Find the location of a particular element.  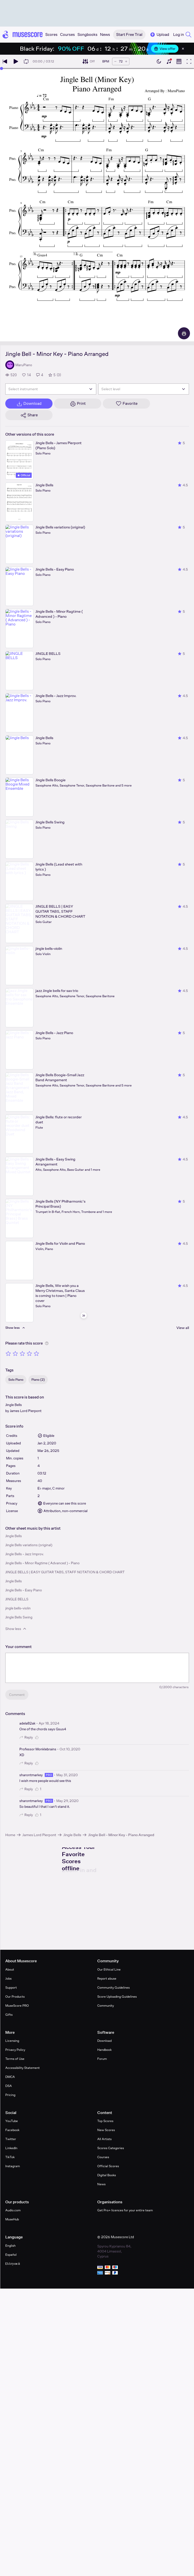

New Scores is located at coordinates (106, 2130).